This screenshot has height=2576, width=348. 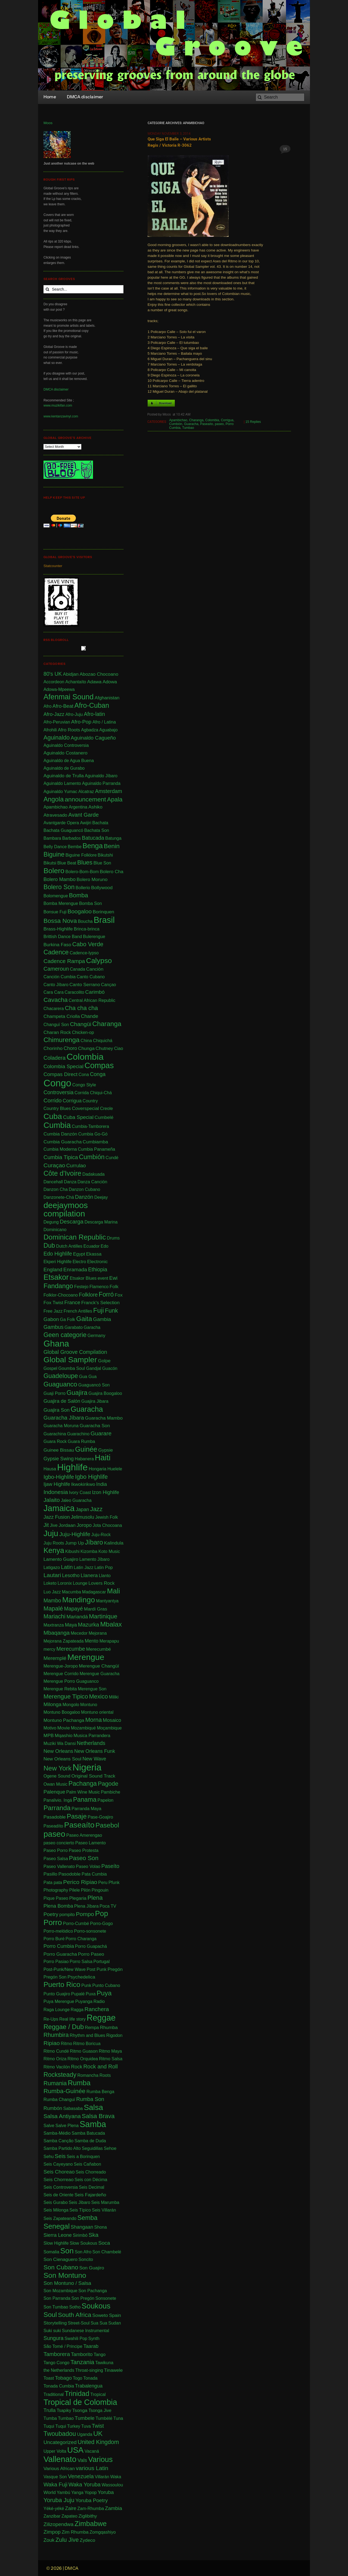 I want to click on Blues [Blues (14 items)], so click(x=84, y=862).